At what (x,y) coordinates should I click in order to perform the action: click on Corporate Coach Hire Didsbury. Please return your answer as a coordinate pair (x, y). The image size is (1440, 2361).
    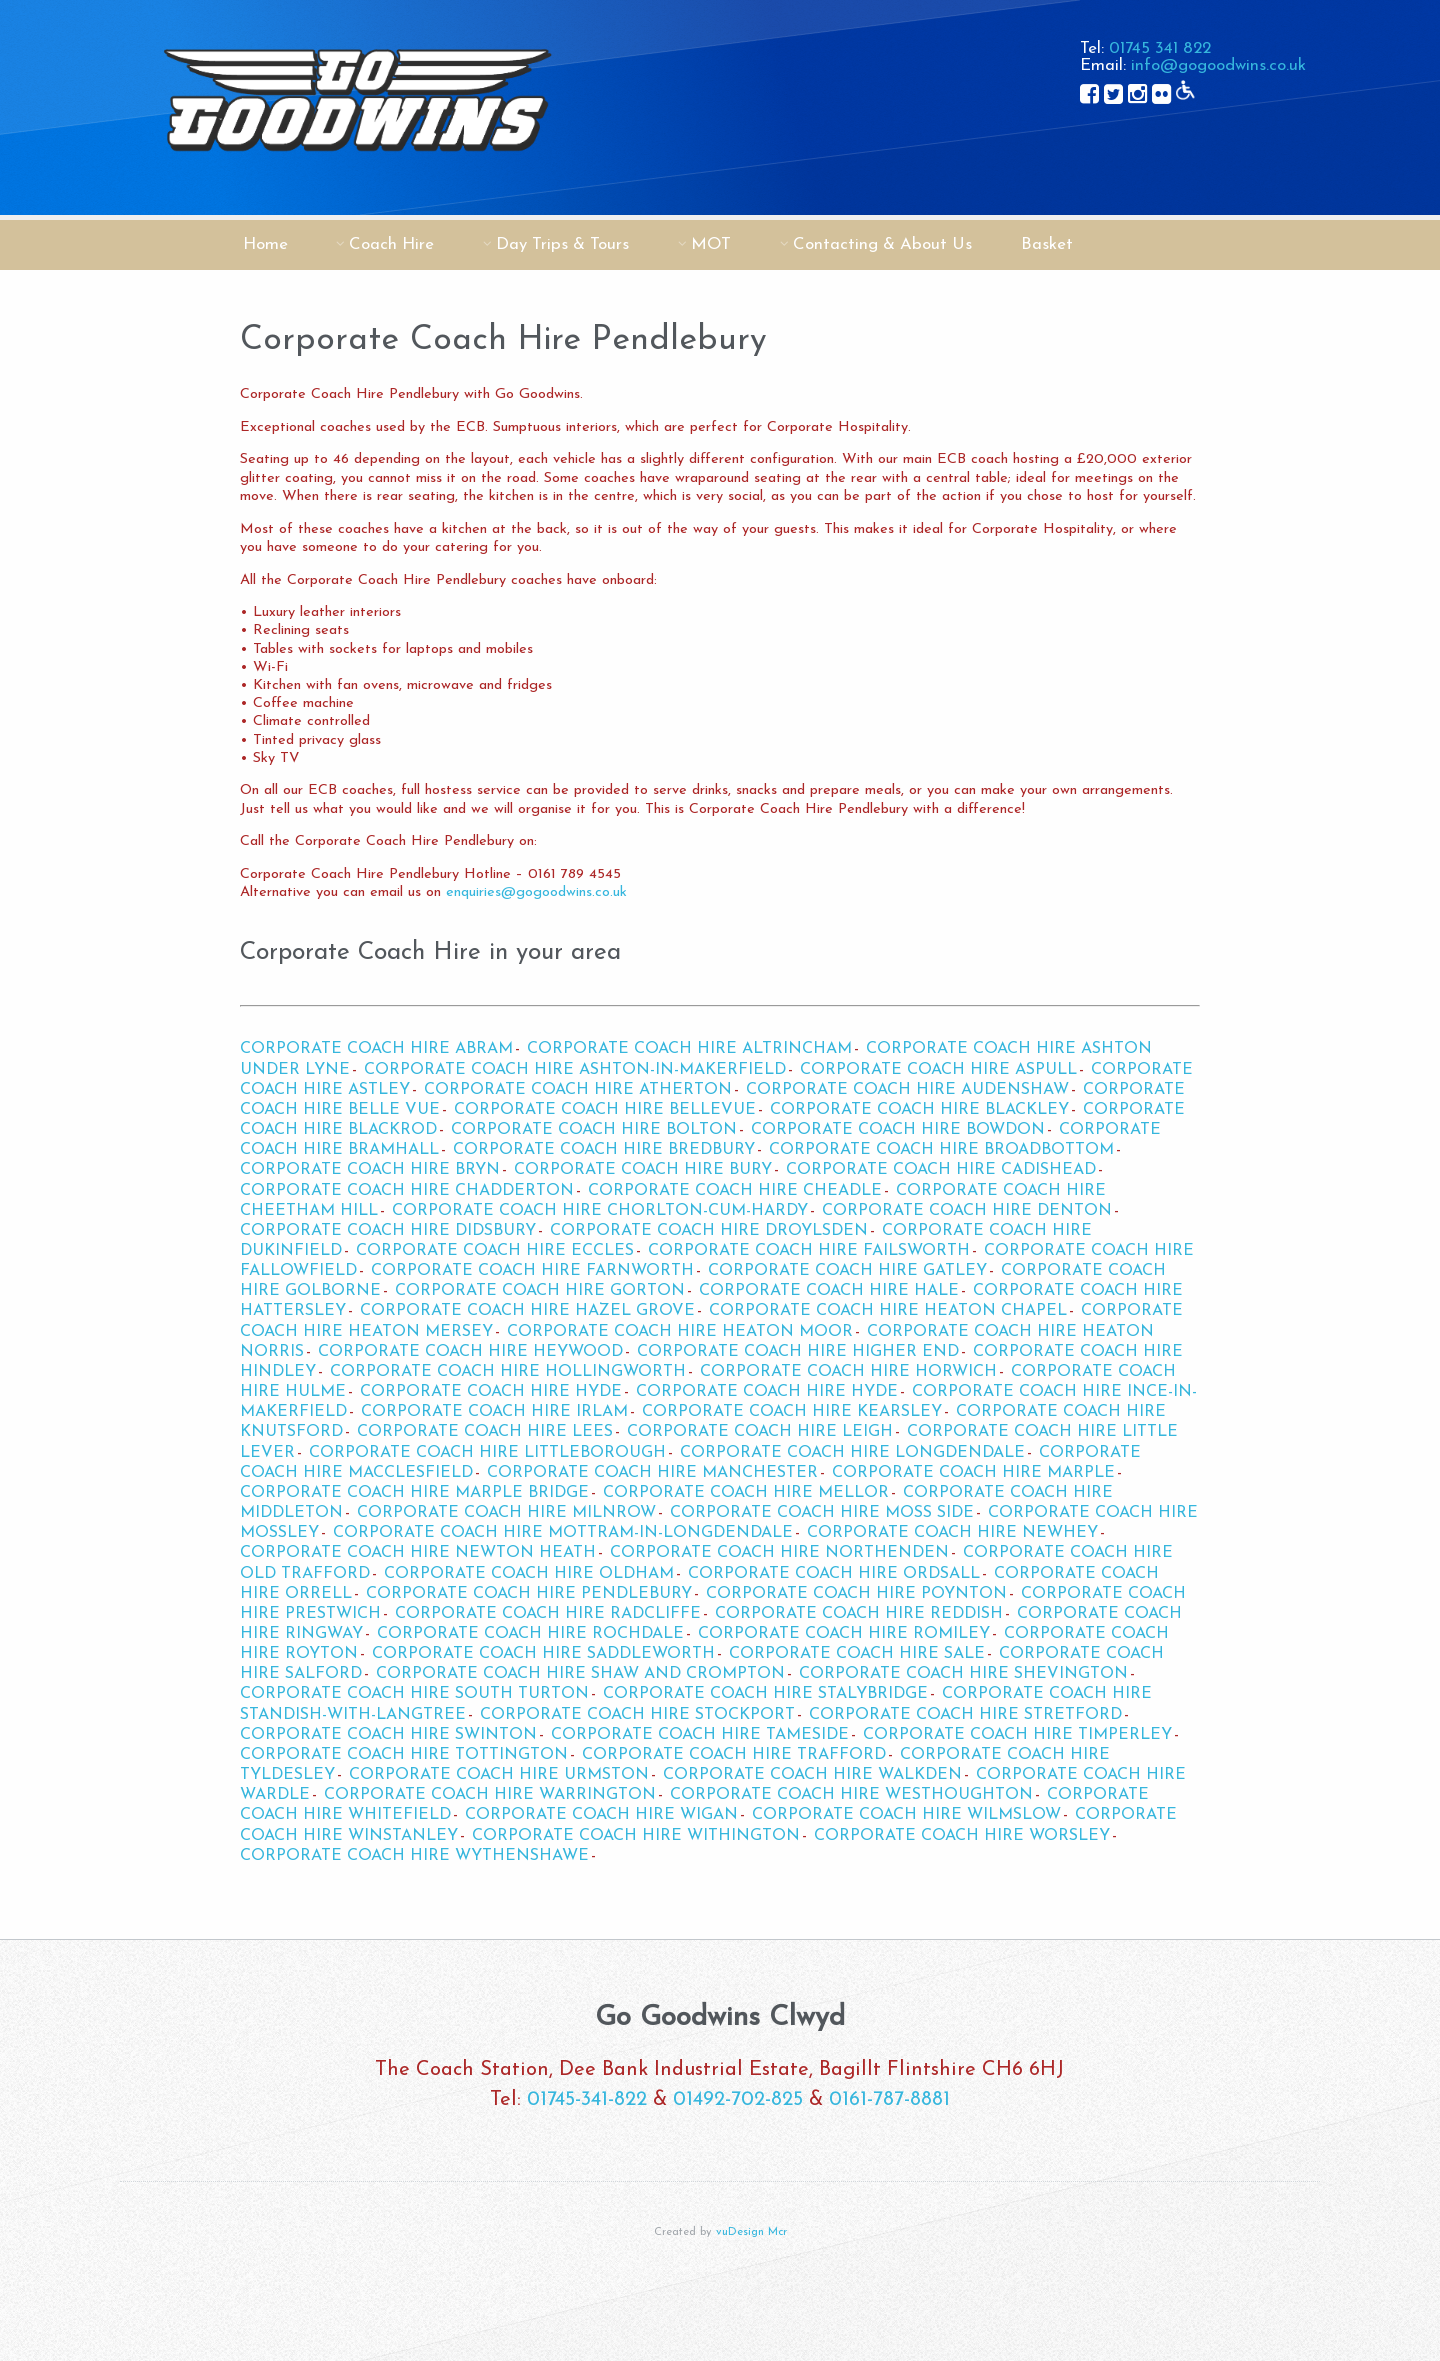
    Looking at the image, I should click on (388, 1231).